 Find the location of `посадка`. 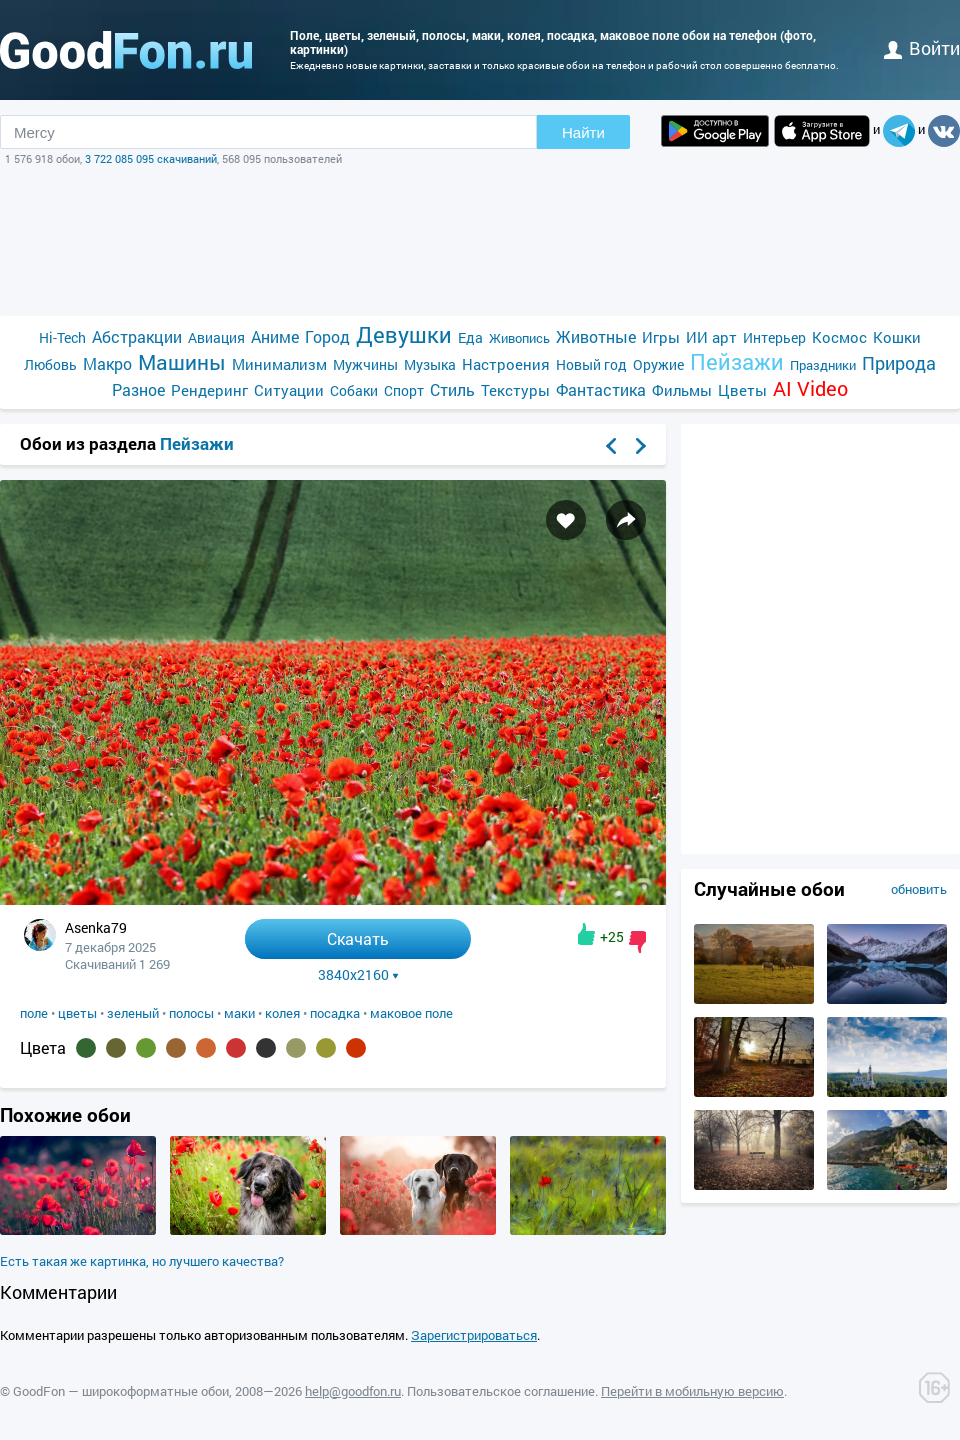

посадка is located at coordinates (335, 1013).